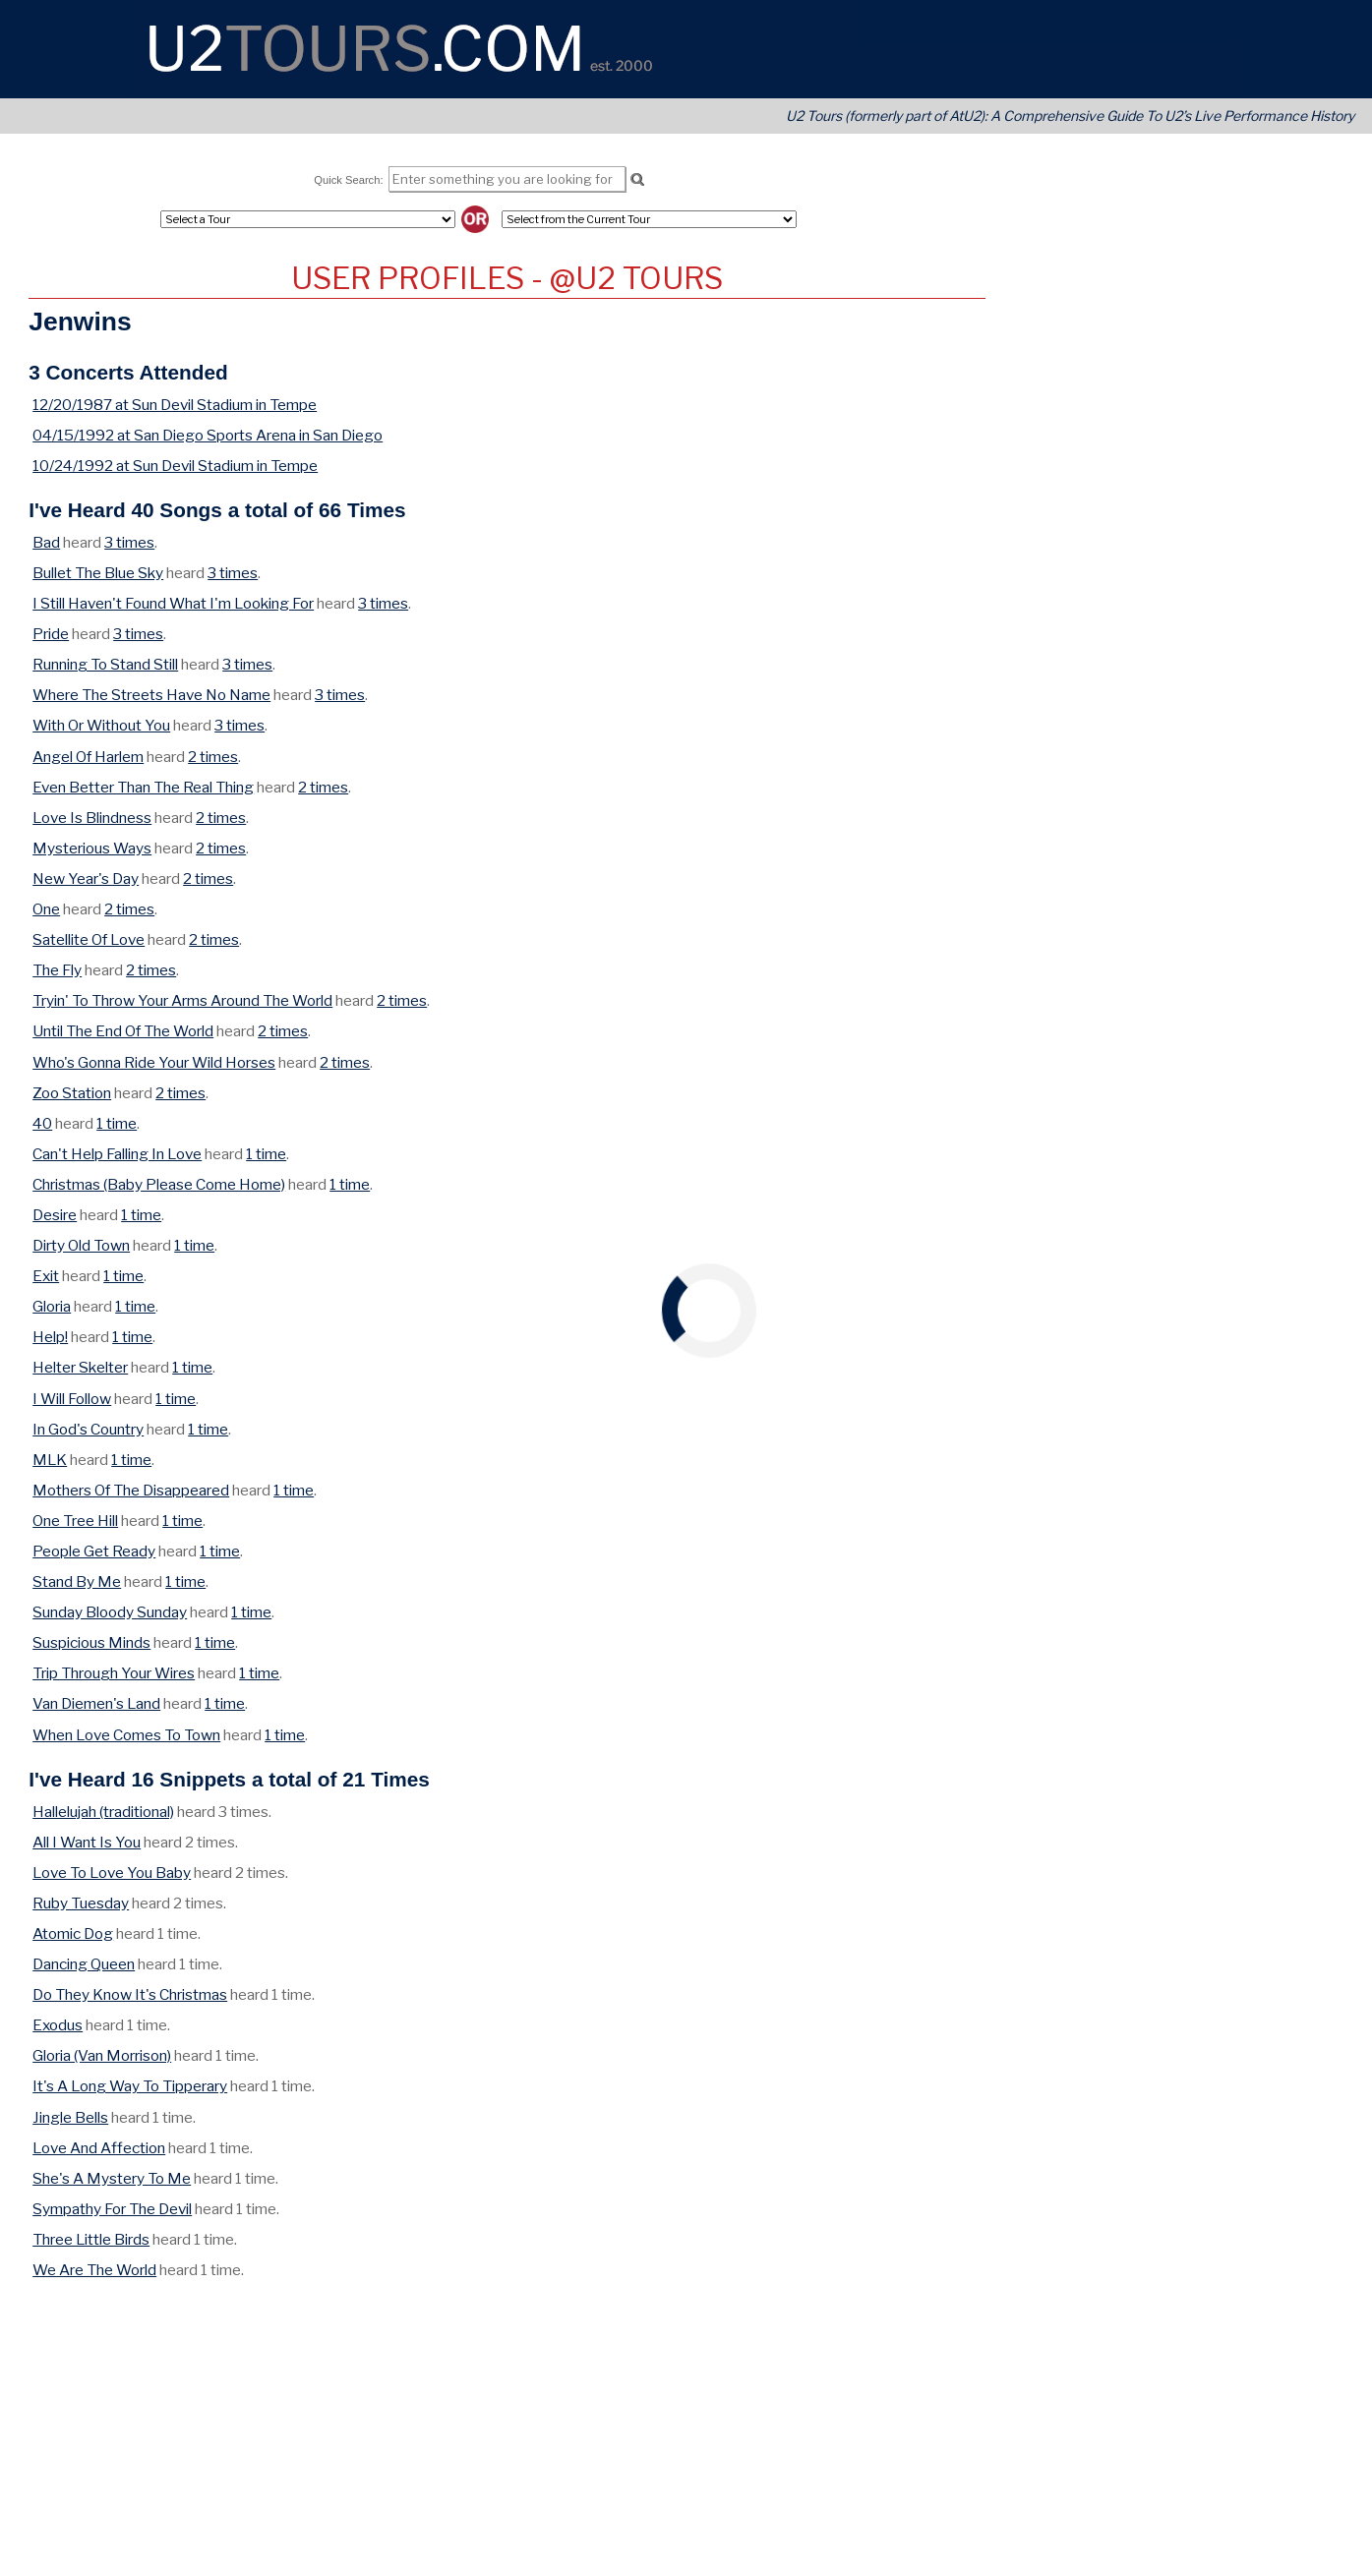 The image size is (1372, 2576). What do you see at coordinates (173, 603) in the screenshot?
I see `I Still Haven't Found What I'm Looking For` at bounding box center [173, 603].